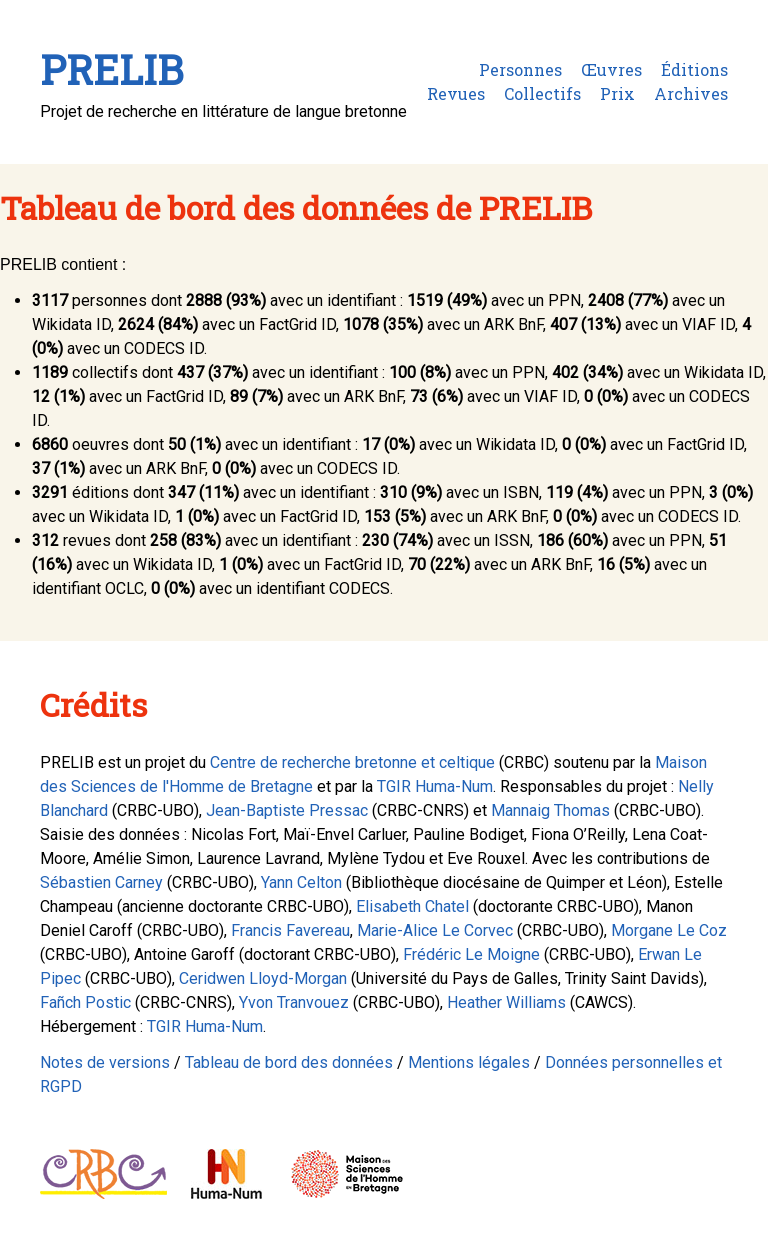  I want to click on Fañch Postic, so click(85, 1002).